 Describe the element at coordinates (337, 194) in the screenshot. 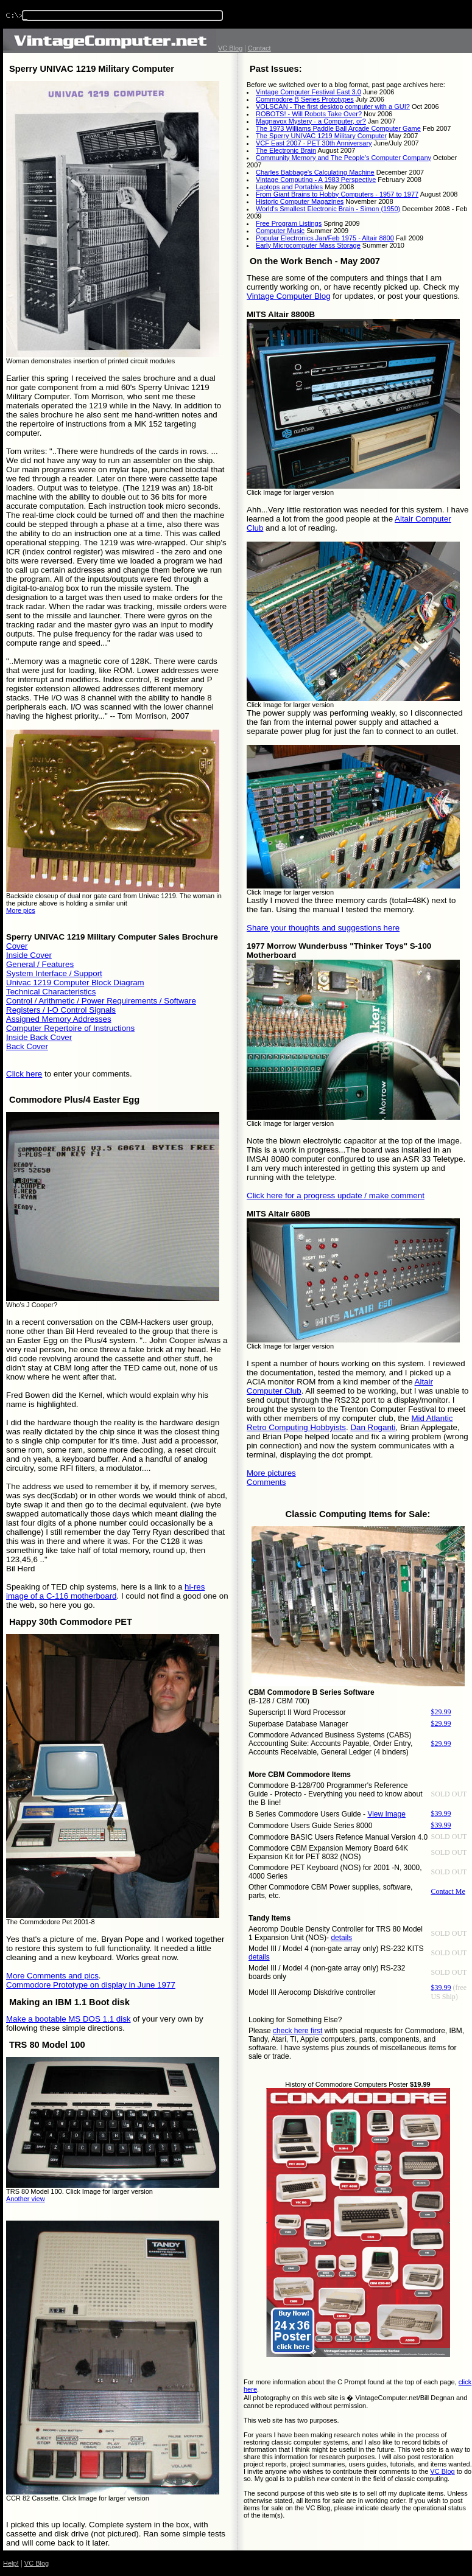

I see `From Giant Brains to Hobby Computers - 1957 to 1977` at that location.